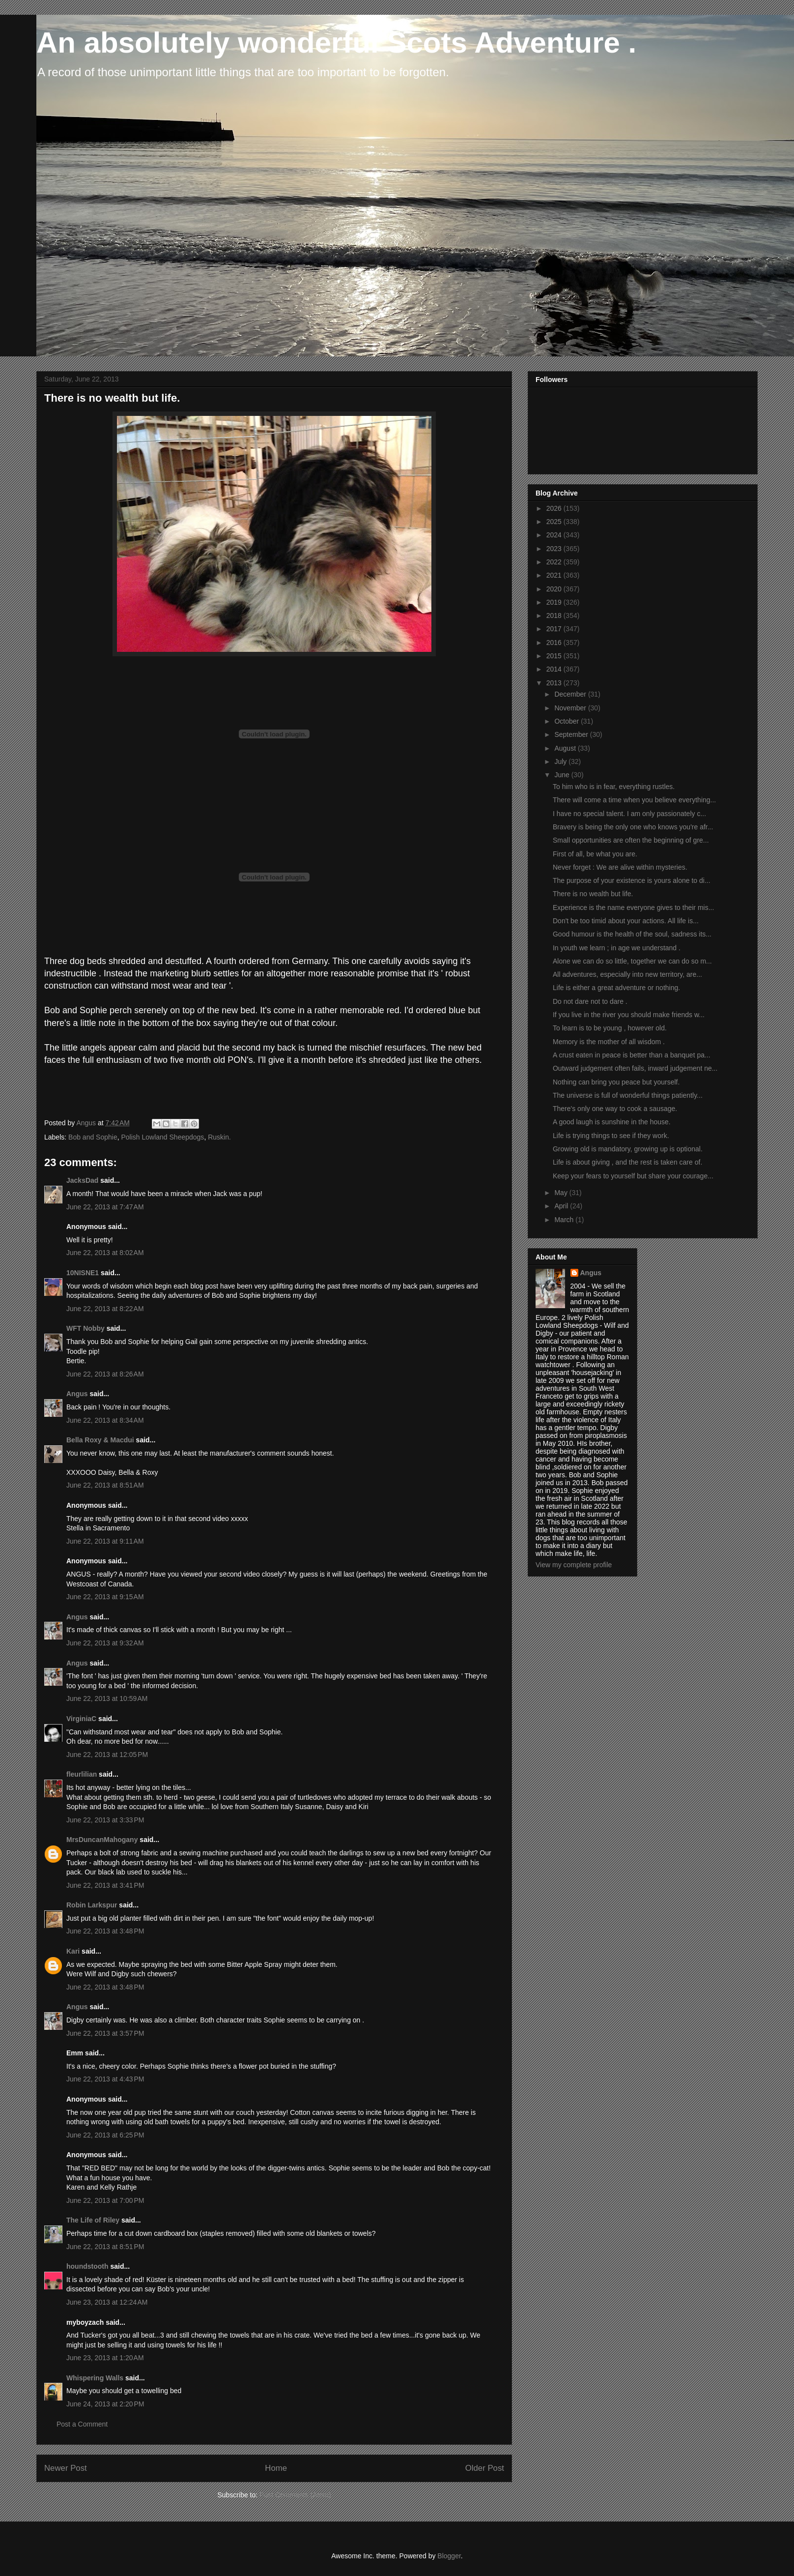  What do you see at coordinates (562, 1206) in the screenshot?
I see `April` at bounding box center [562, 1206].